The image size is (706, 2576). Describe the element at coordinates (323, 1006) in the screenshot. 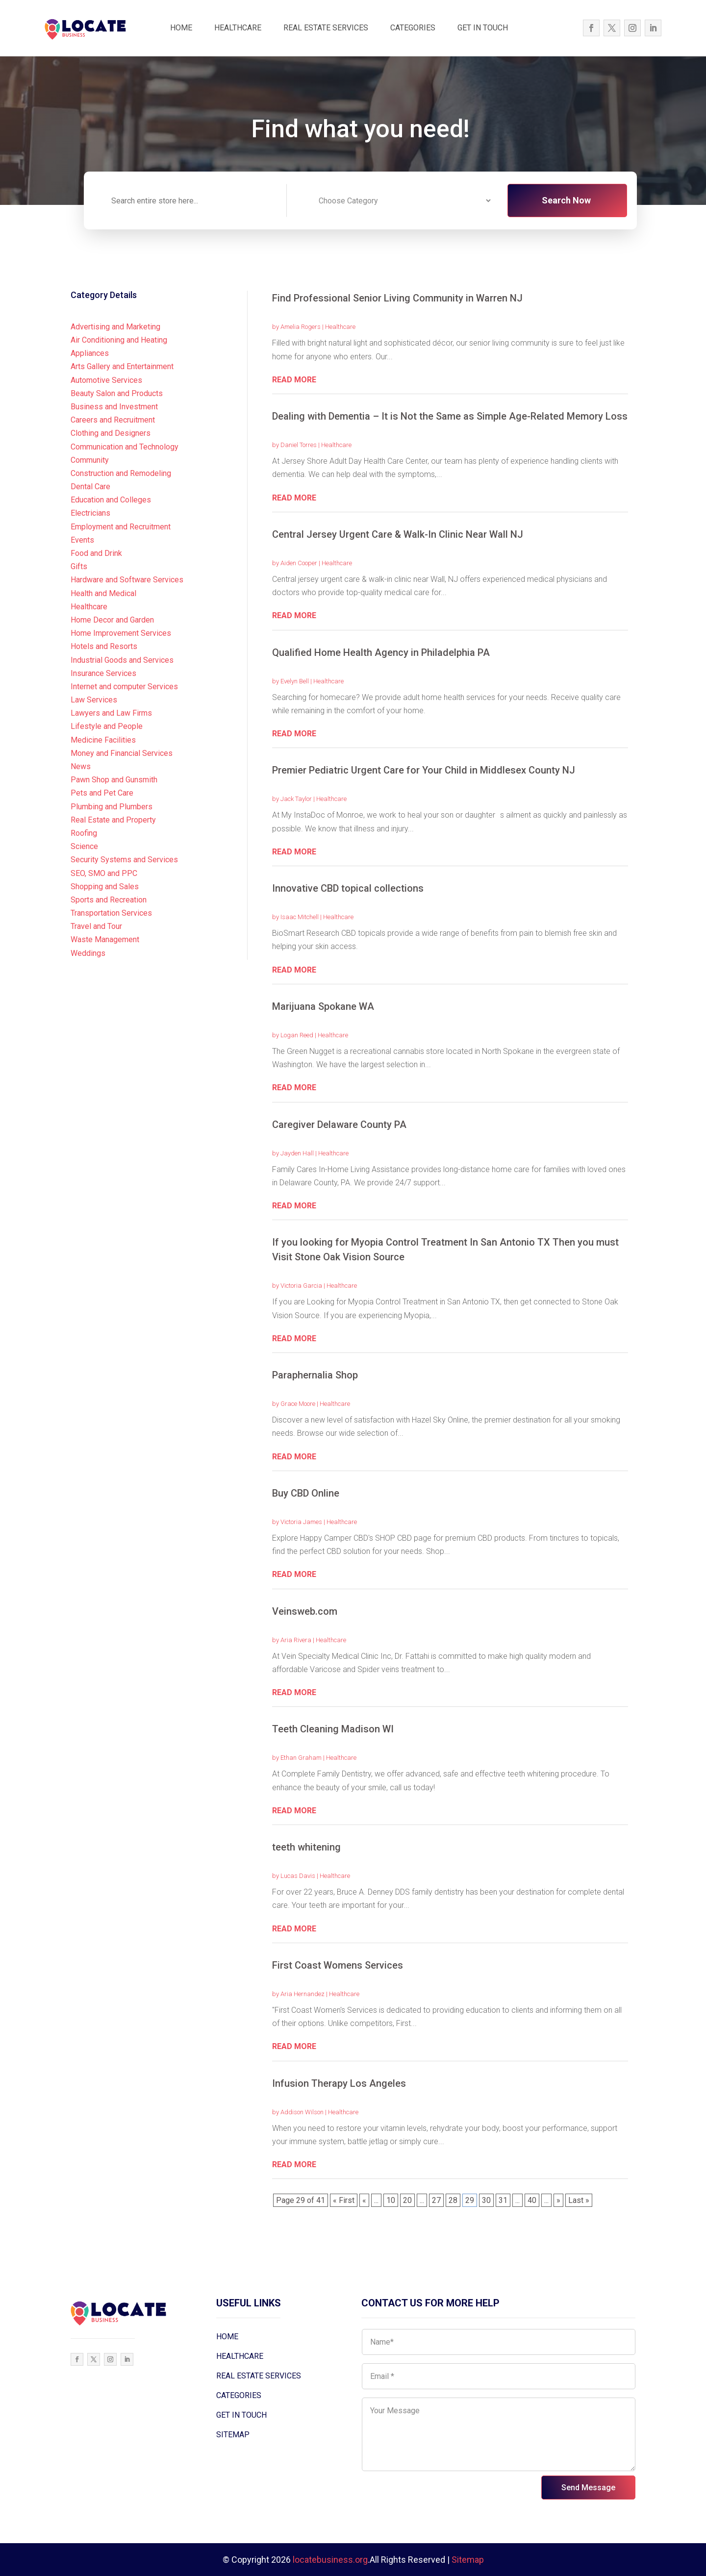

I see `Marijuana Spokane WA` at that location.